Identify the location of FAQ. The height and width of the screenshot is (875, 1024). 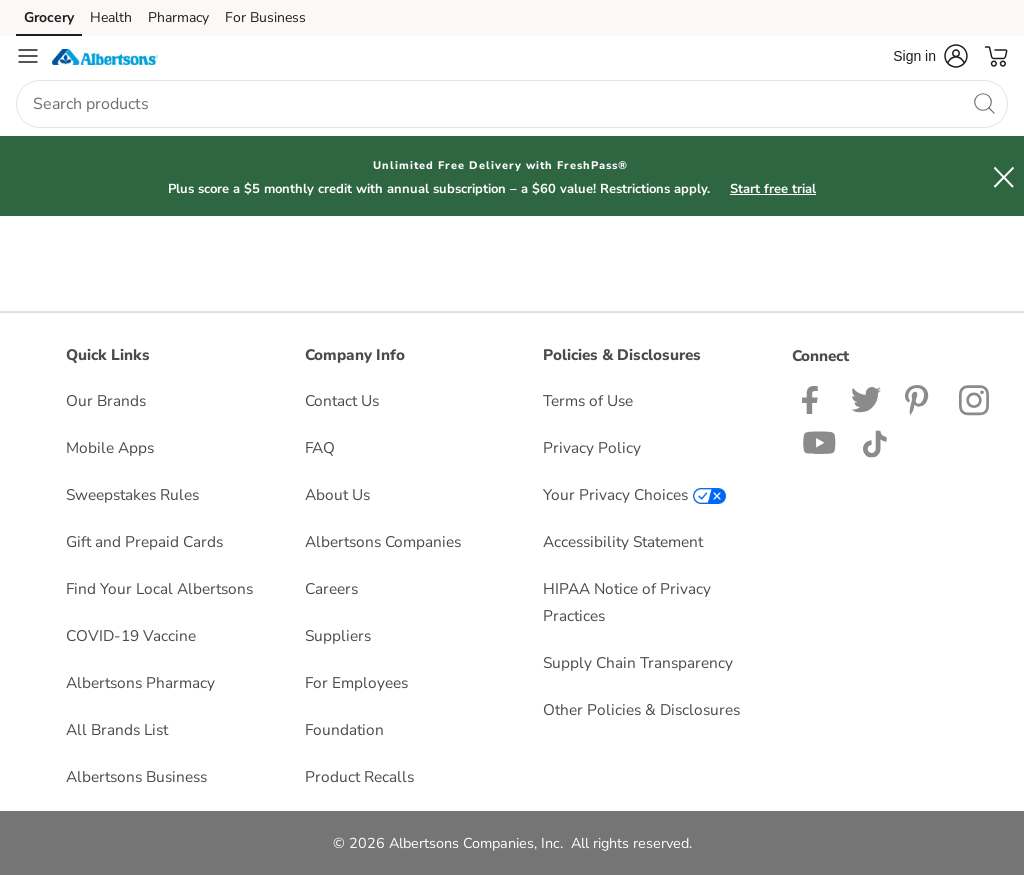
(320, 447).